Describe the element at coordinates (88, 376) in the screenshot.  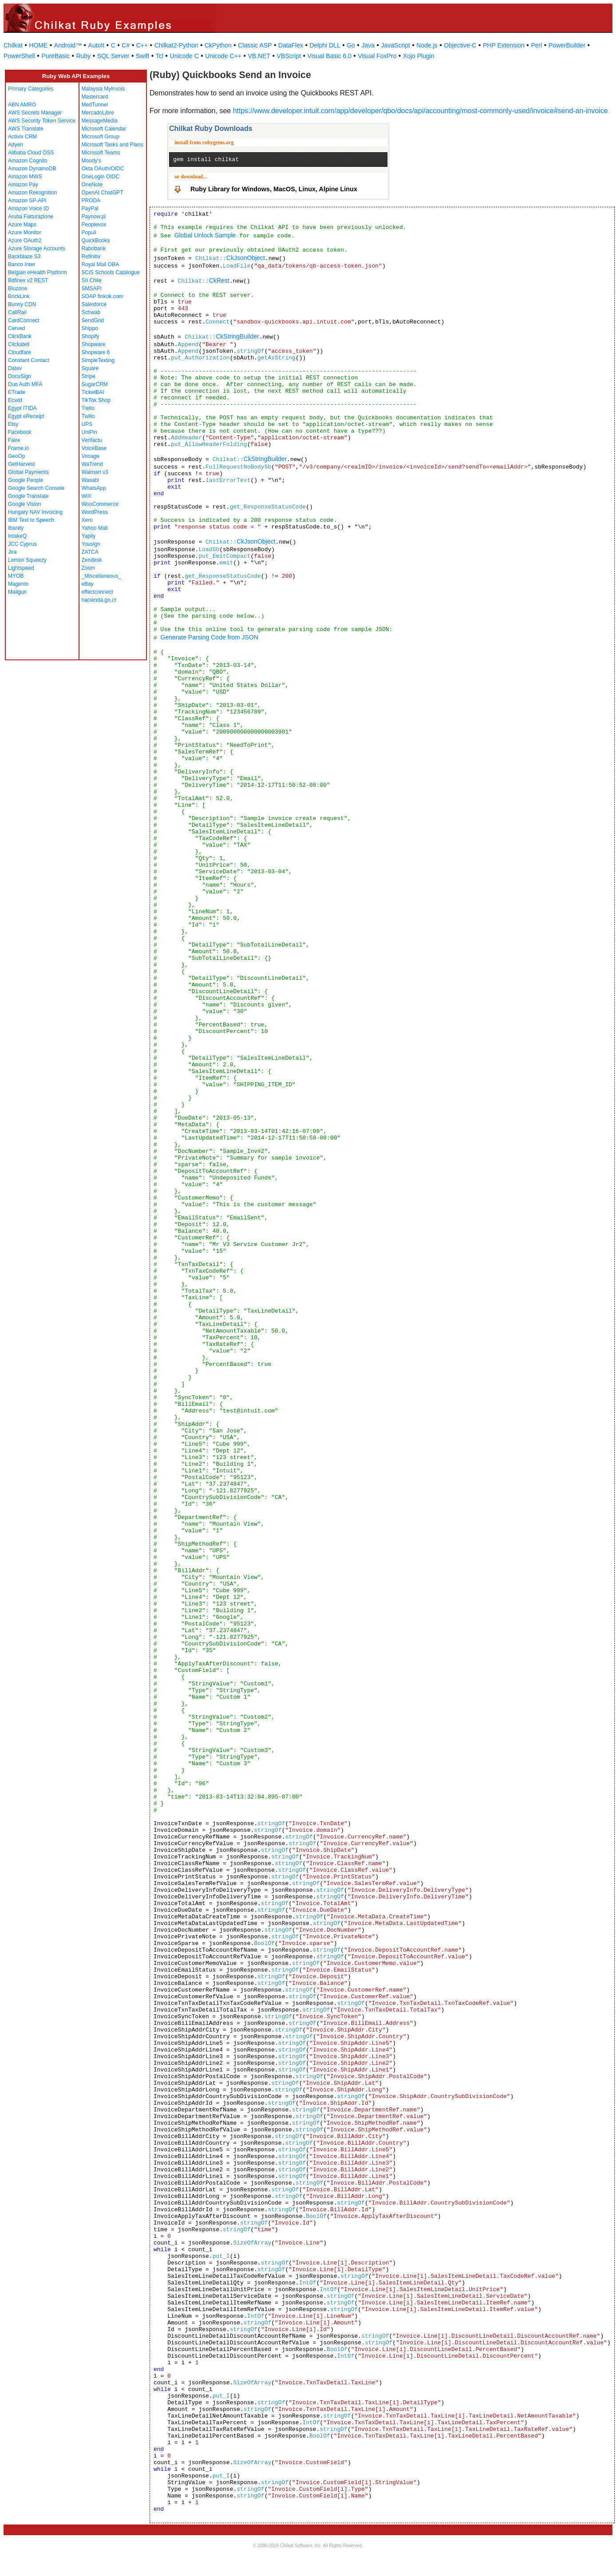
I see `Stripe` at that location.